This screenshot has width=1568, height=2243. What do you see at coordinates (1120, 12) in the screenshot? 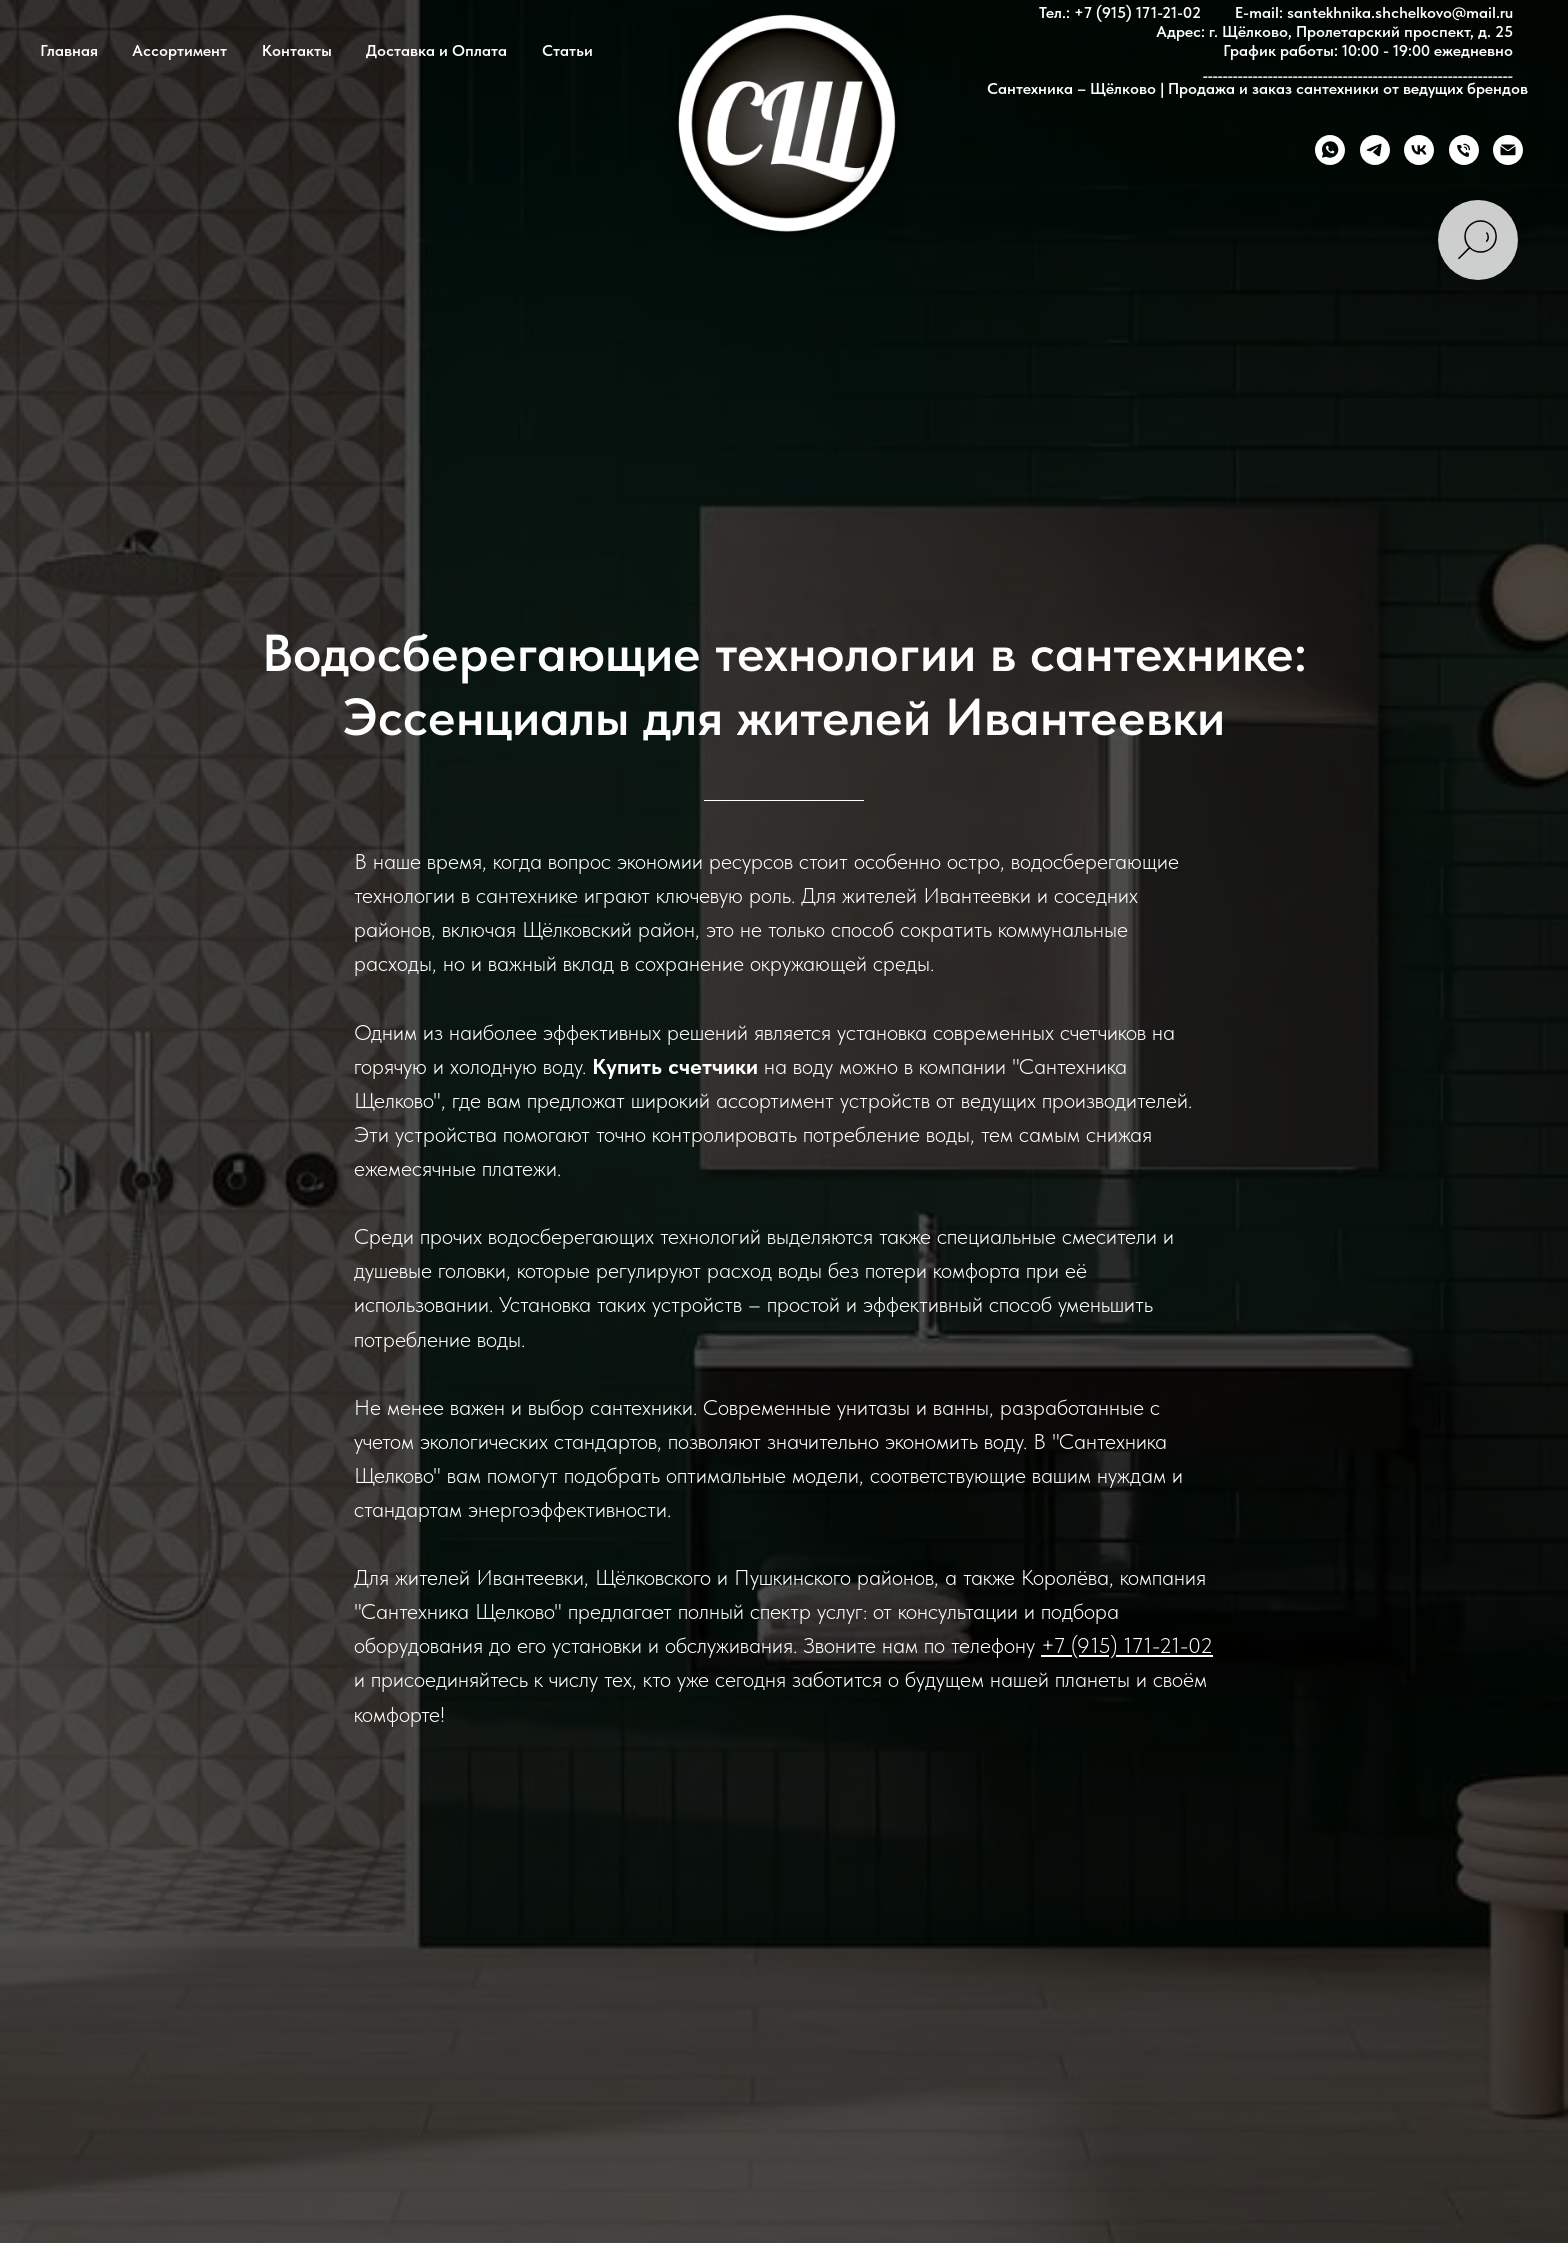
I see `Тел.: +7 (915) 171-21-02` at bounding box center [1120, 12].